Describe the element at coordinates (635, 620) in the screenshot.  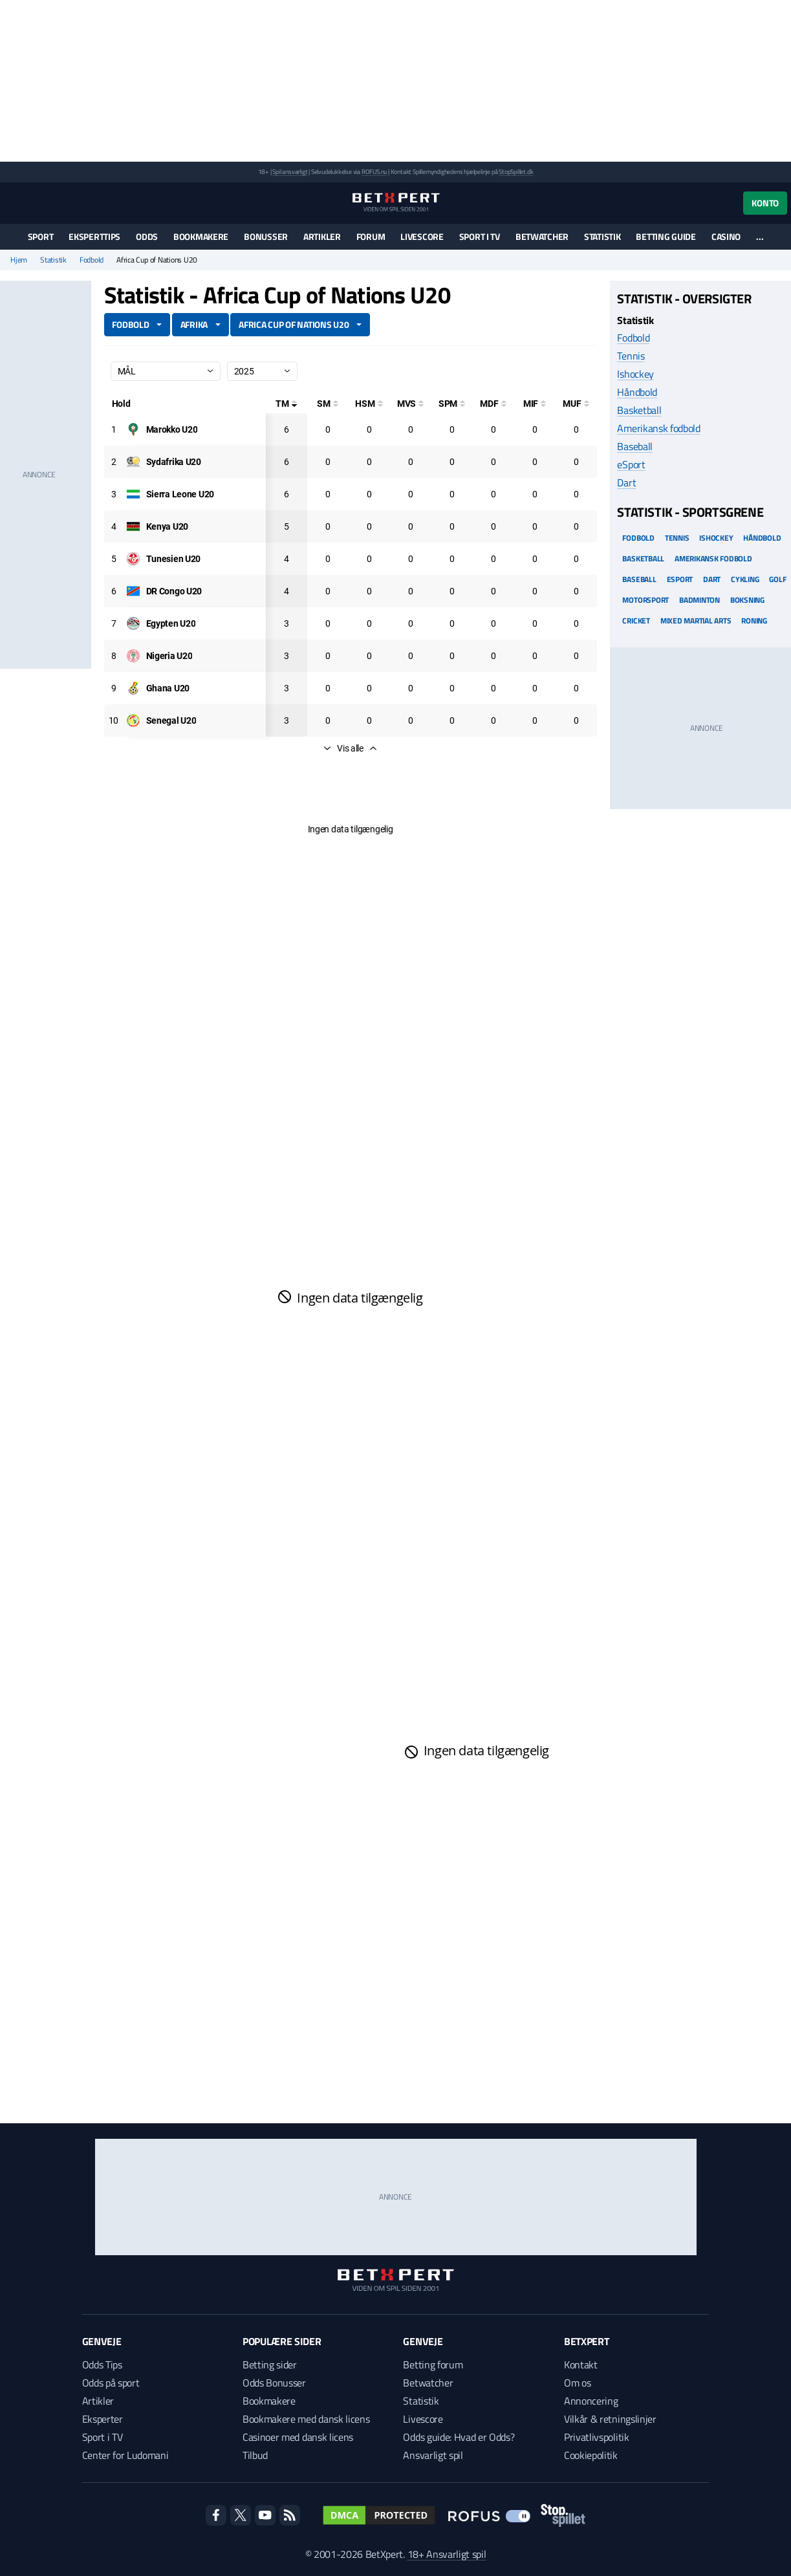
I see `Cricket` at that location.